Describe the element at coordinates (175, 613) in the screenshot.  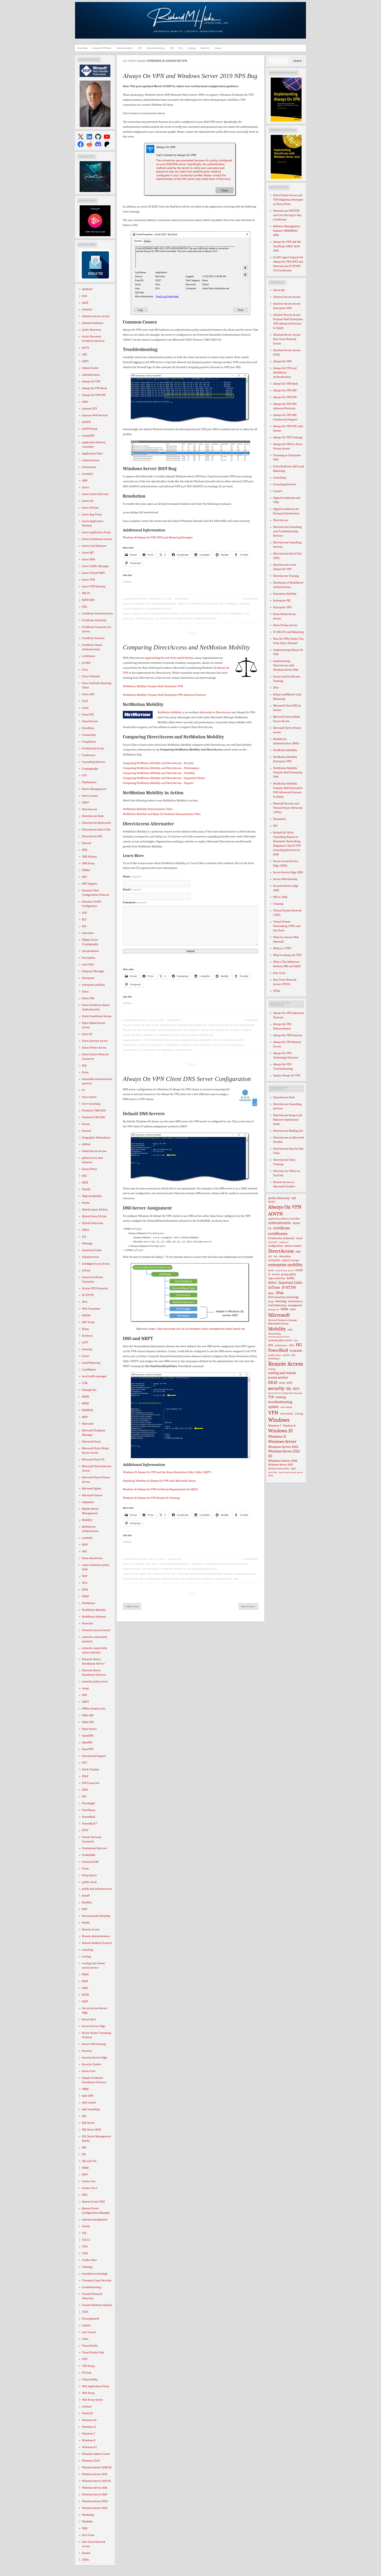
I see `firewall` at that location.